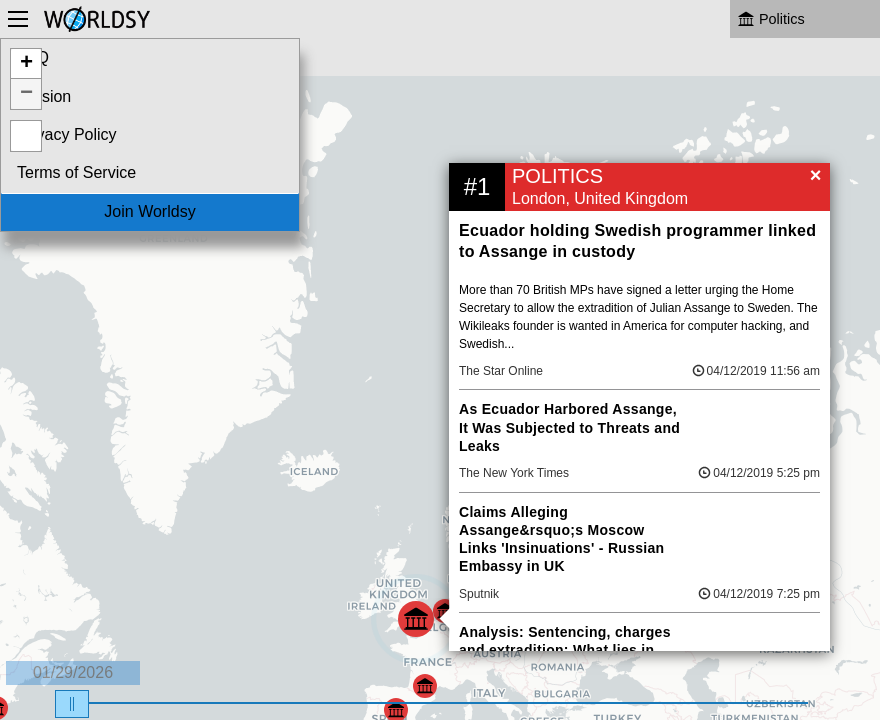  I want to click on − [button], so click(26, 94).